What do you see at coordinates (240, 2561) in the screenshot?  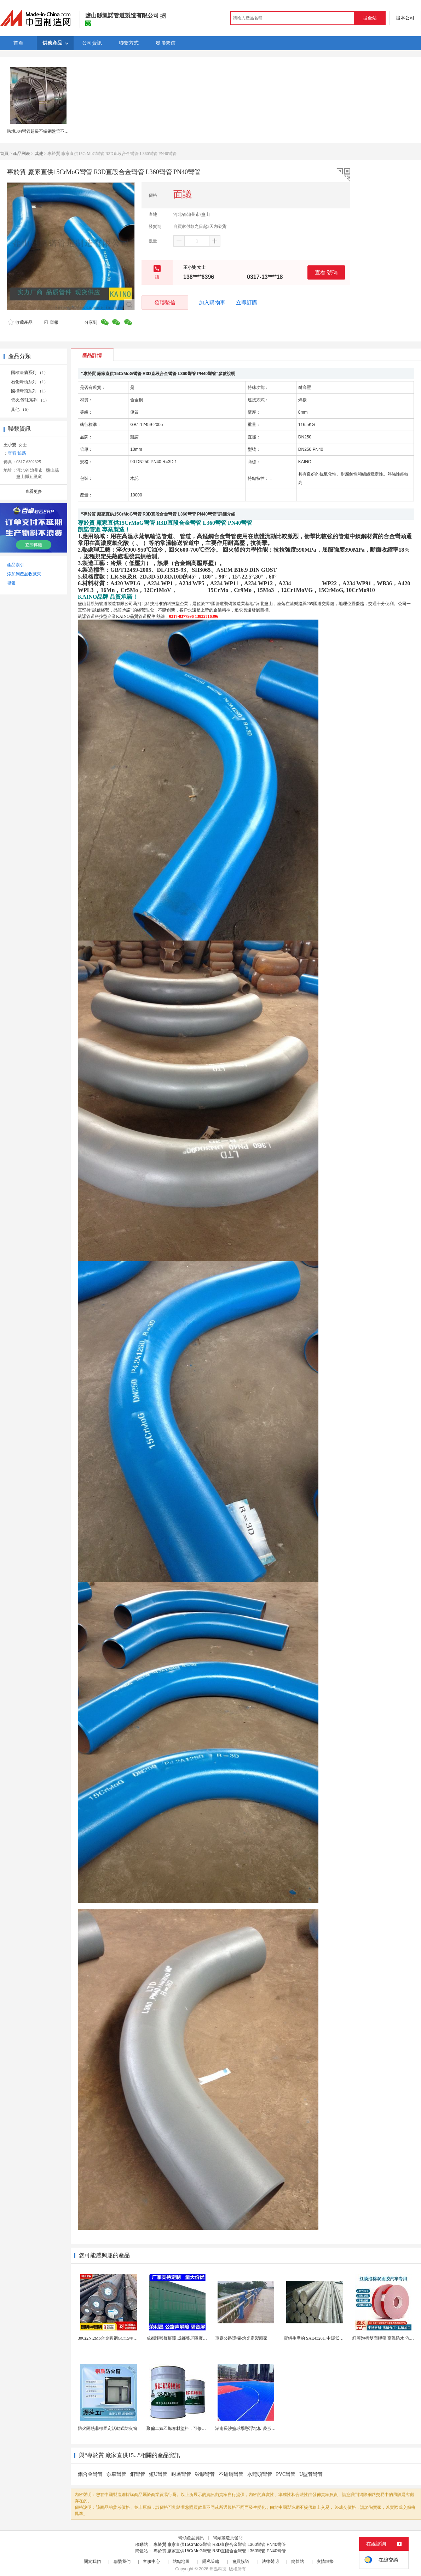 I see `會員協議` at bounding box center [240, 2561].